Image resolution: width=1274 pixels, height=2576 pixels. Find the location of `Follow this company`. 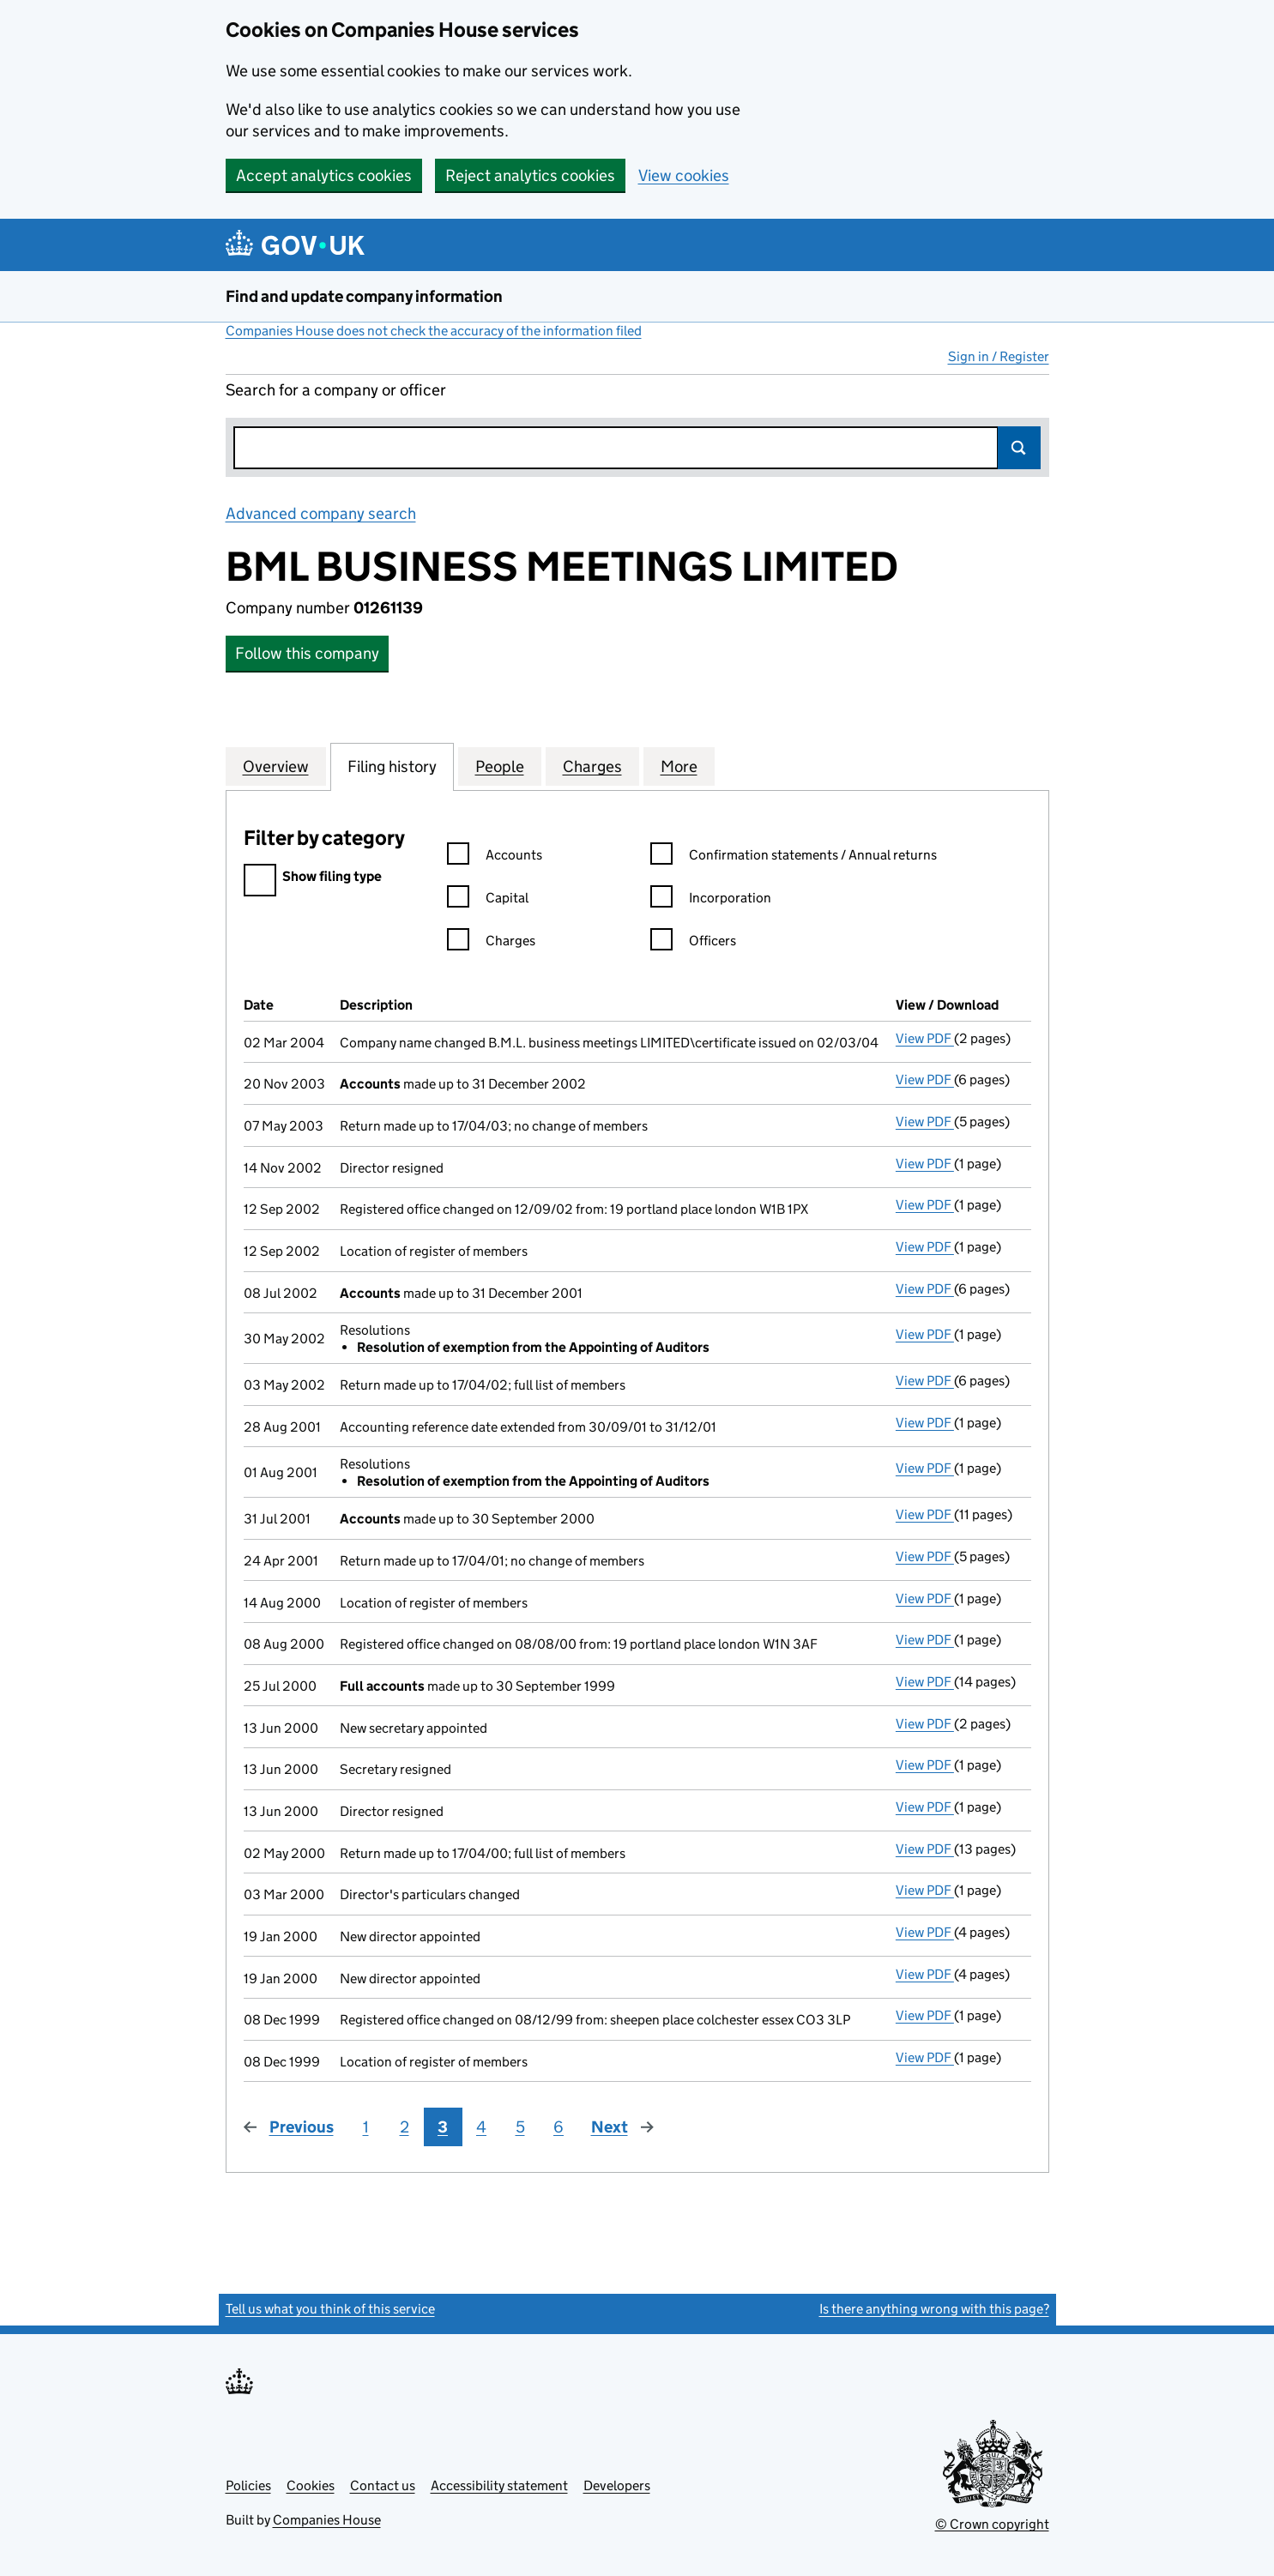

Follow this company is located at coordinates (307, 653).